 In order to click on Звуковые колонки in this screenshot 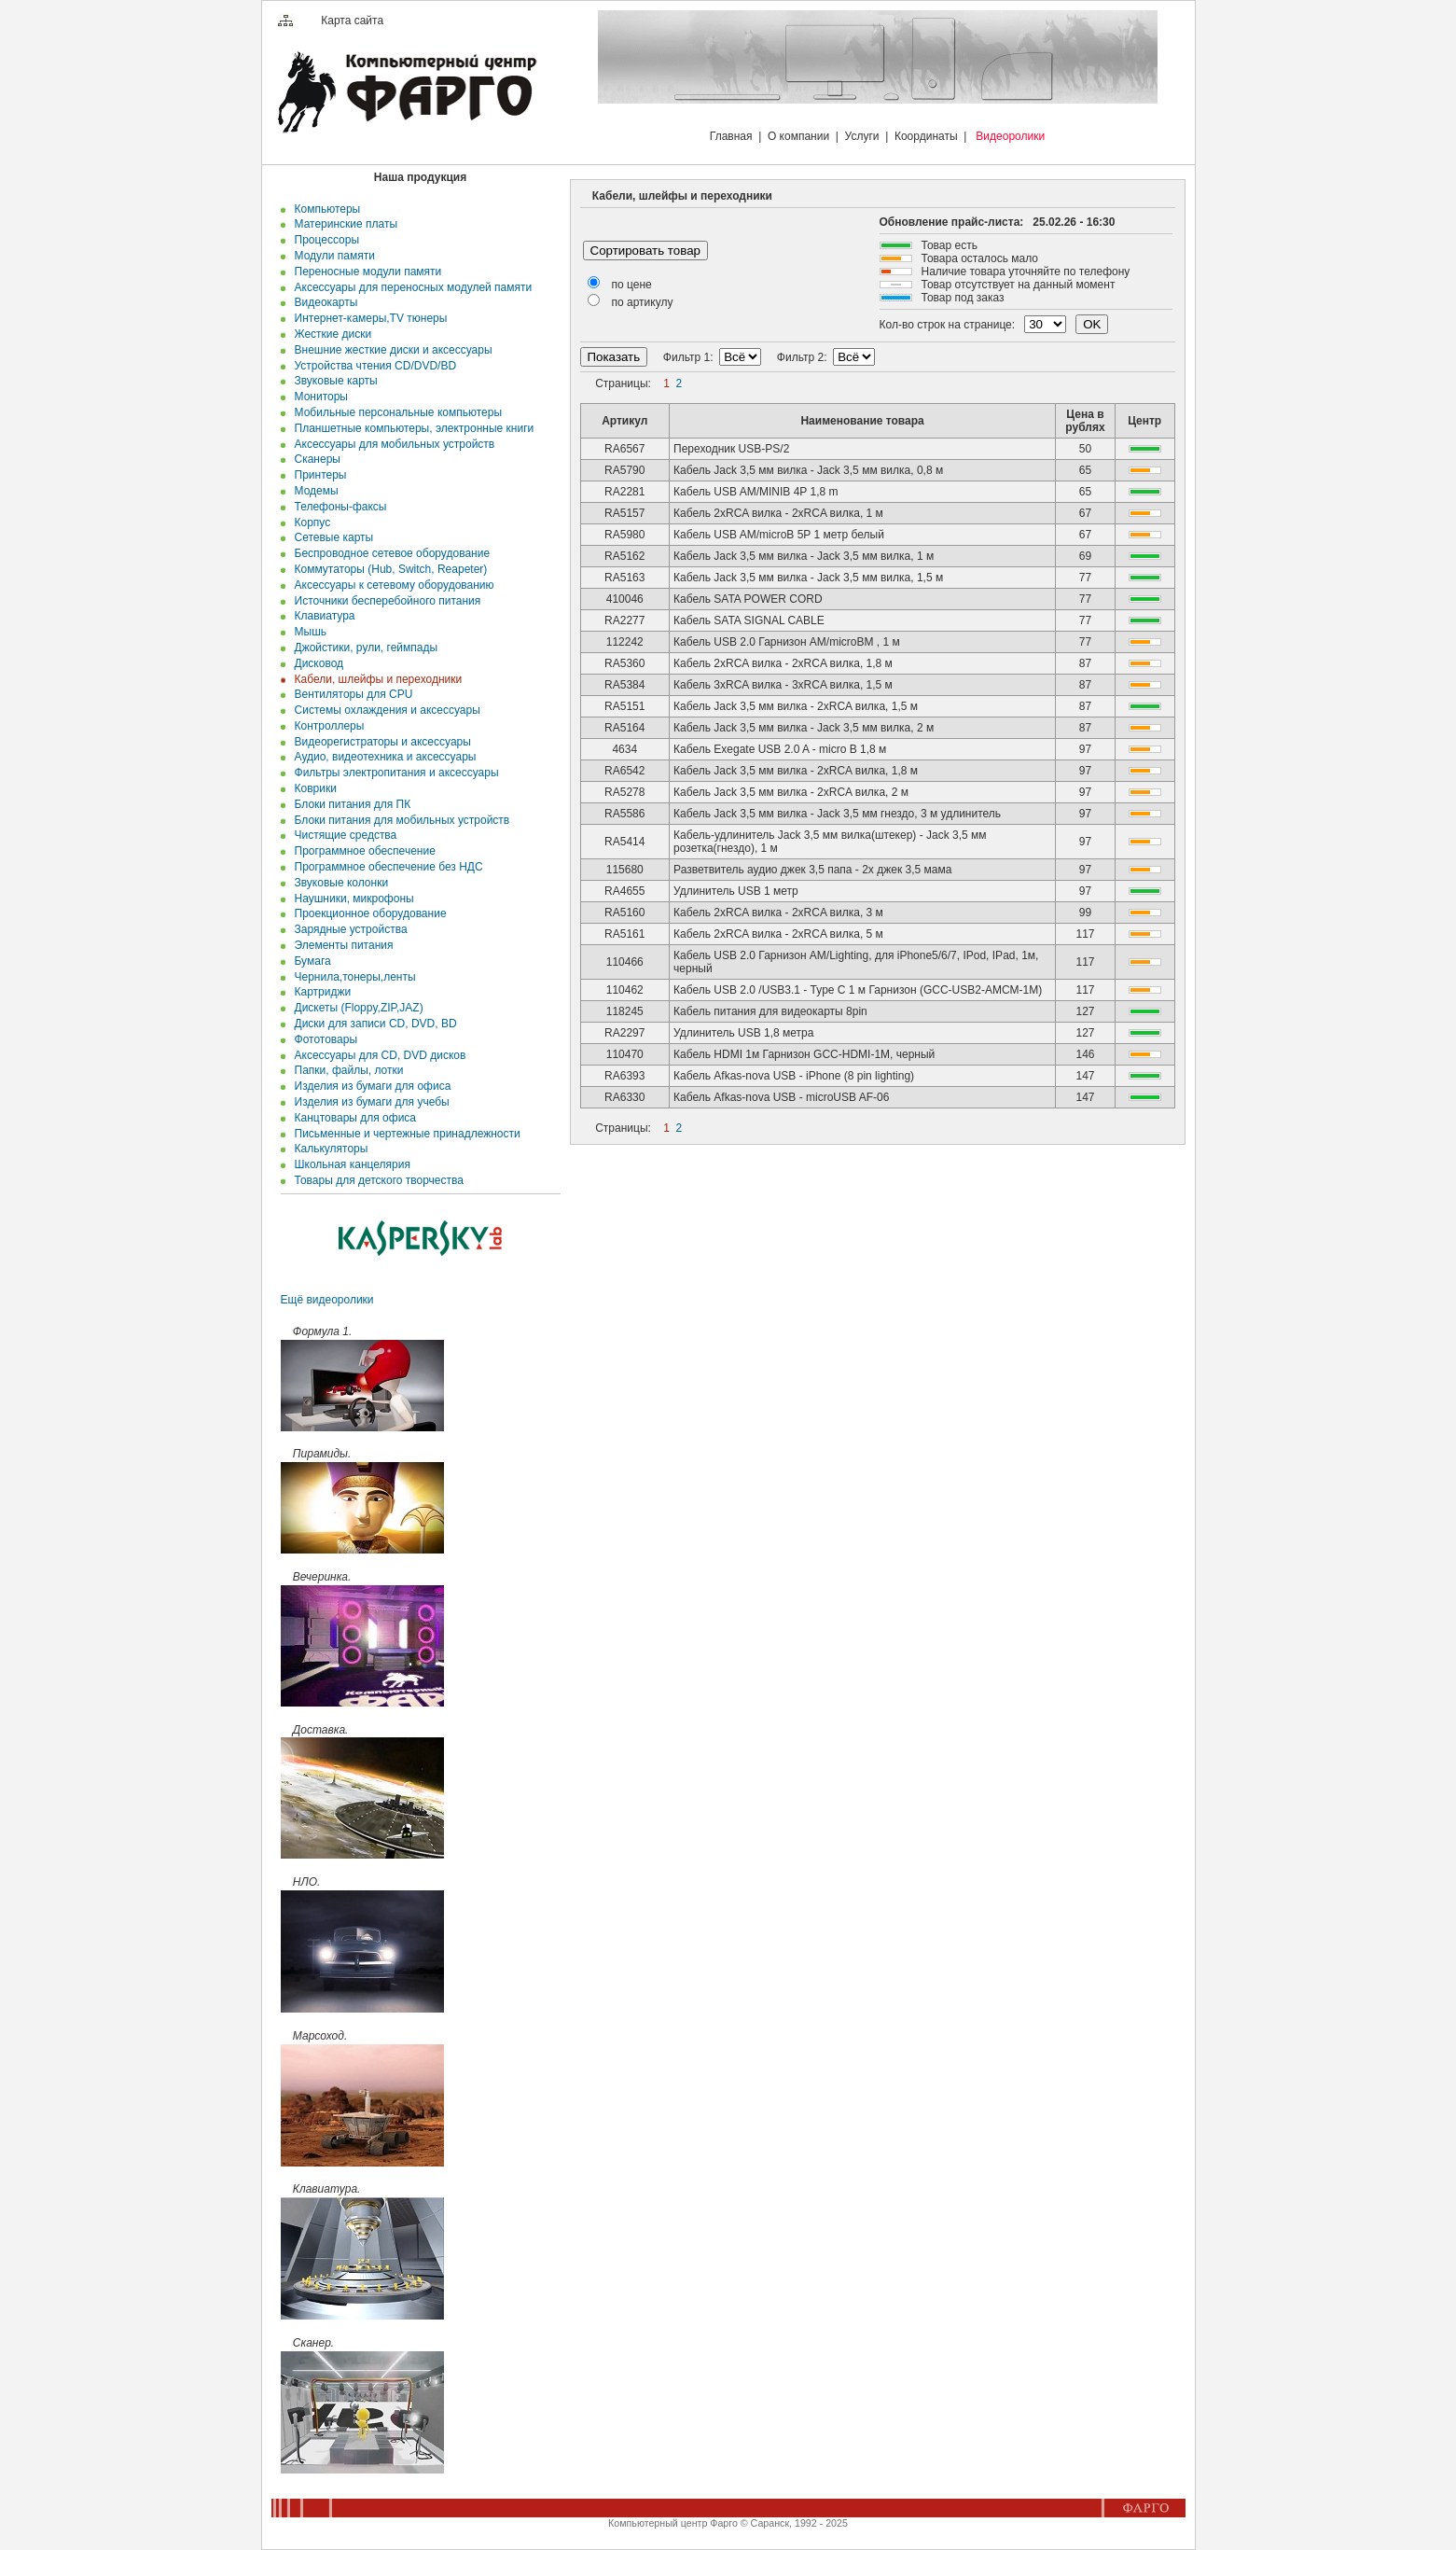, I will do `click(338, 882)`.